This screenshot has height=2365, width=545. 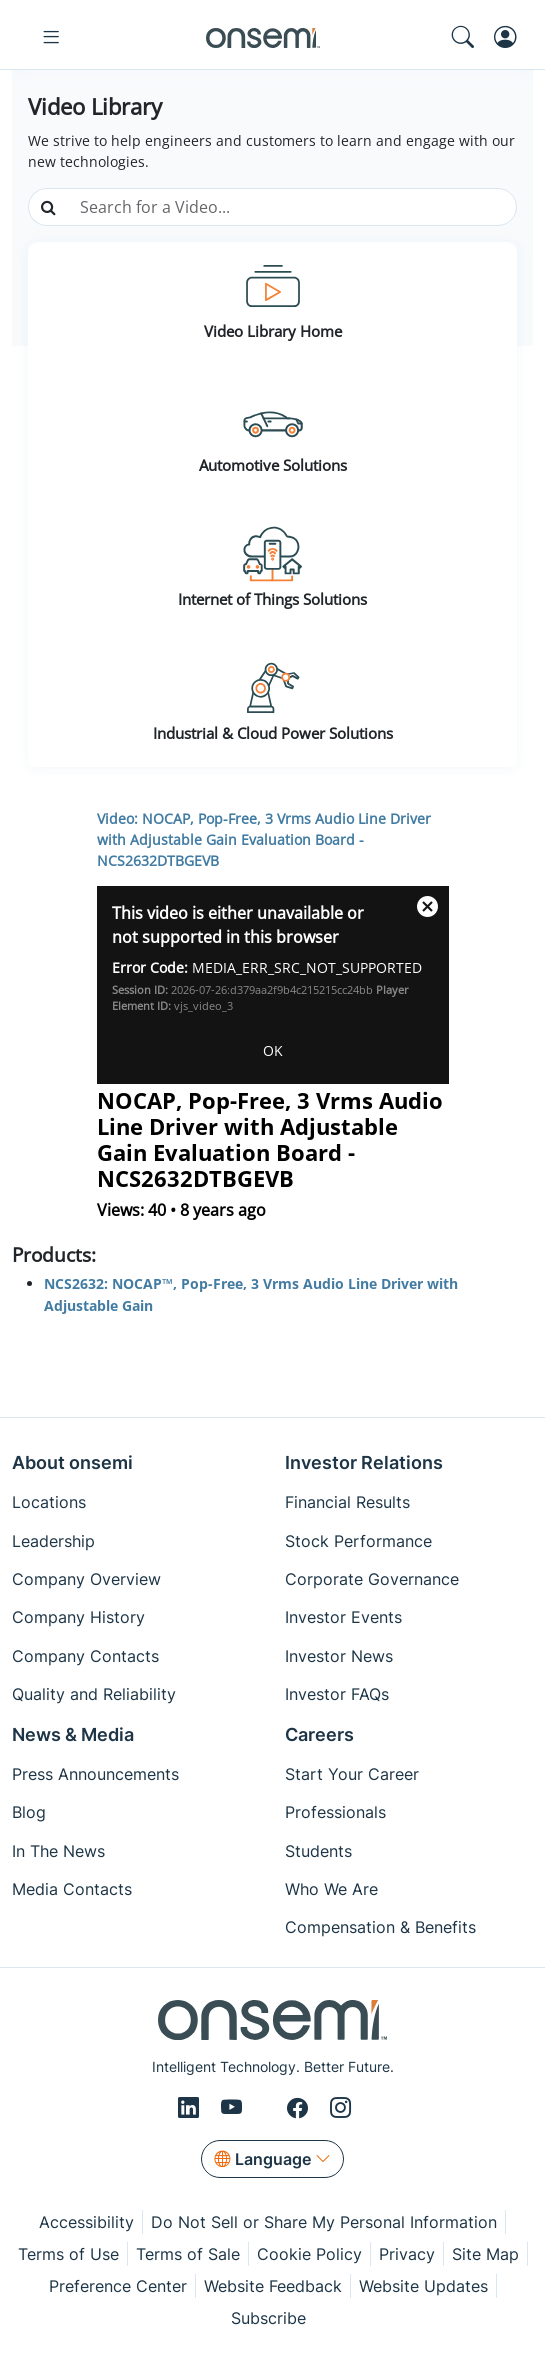 What do you see at coordinates (85, 1656) in the screenshot?
I see `Company Contacts` at bounding box center [85, 1656].